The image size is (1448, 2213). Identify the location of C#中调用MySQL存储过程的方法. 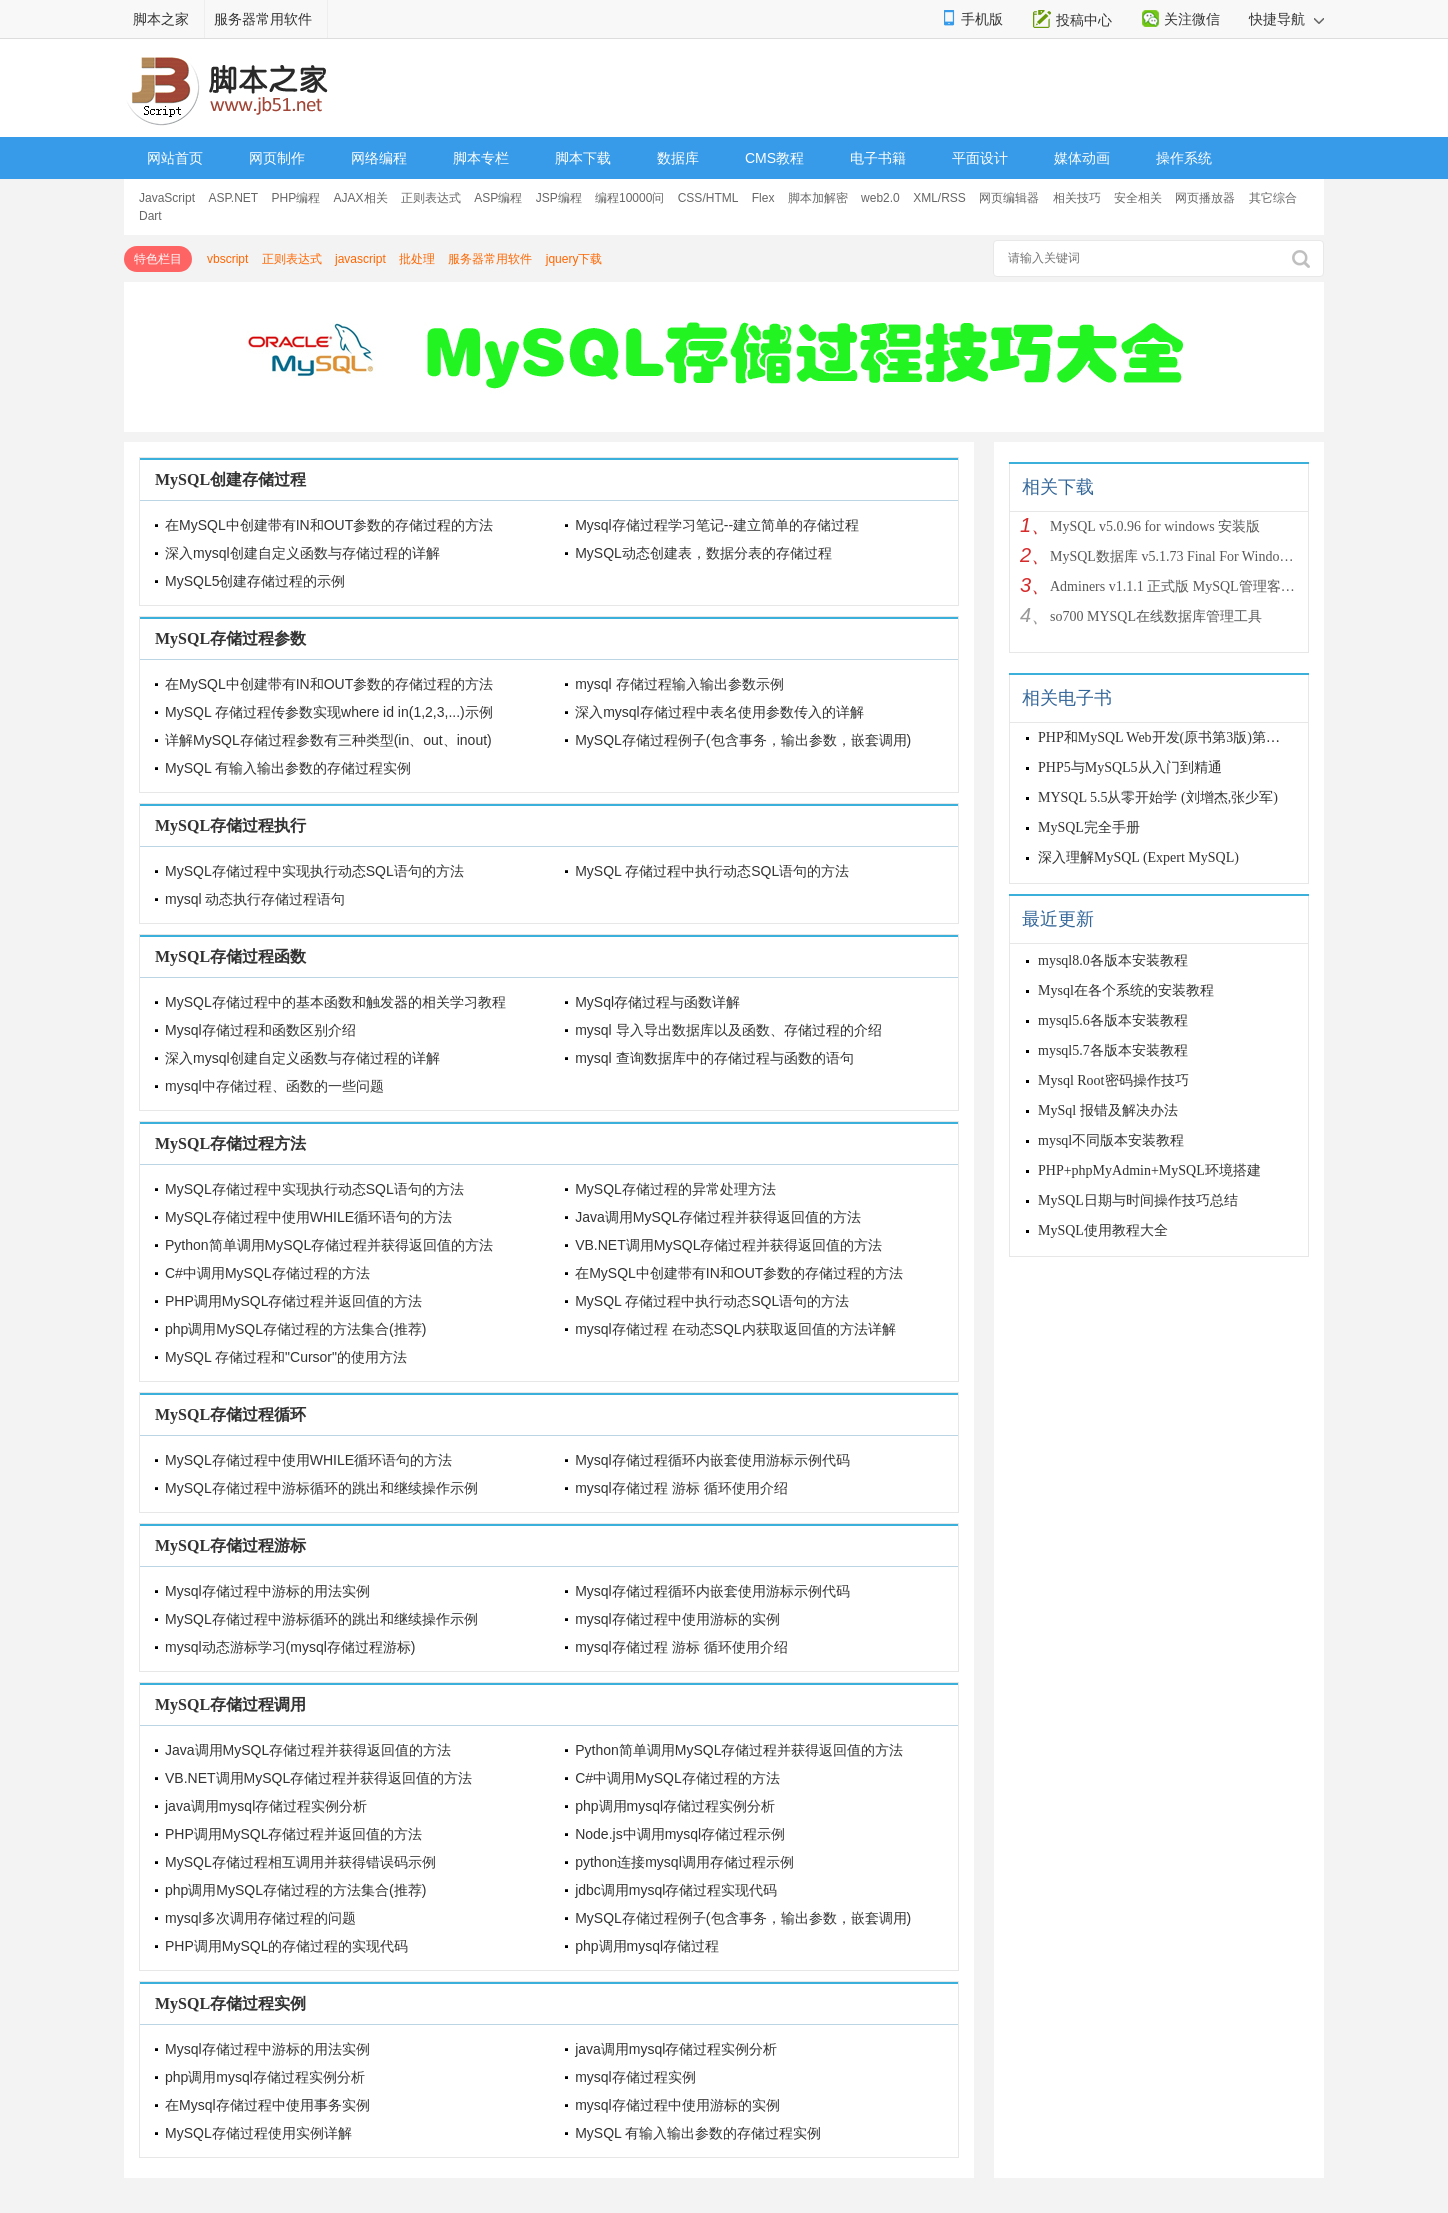
(267, 1273).